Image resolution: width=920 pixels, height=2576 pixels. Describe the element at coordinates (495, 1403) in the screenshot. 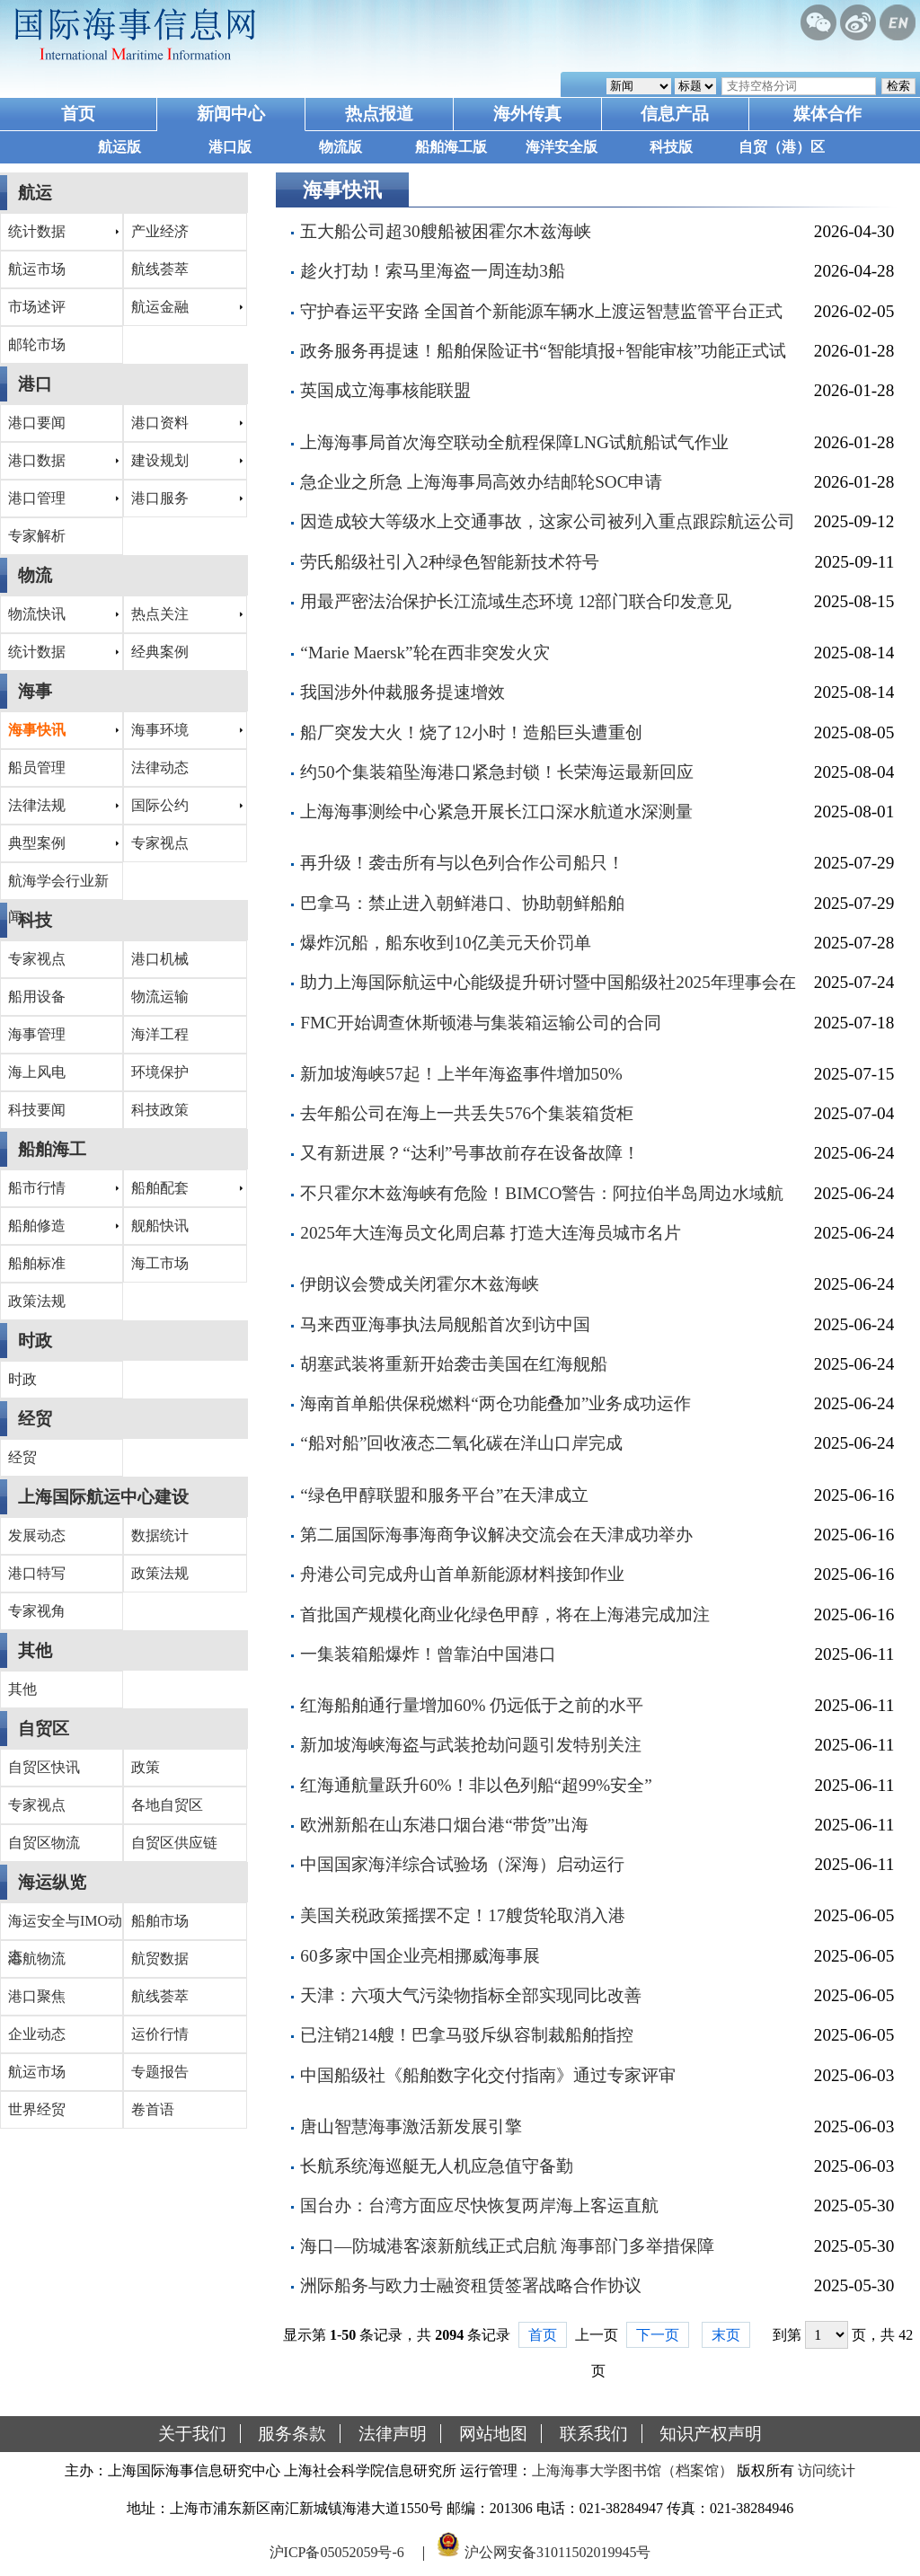

I see `海南首单船供保税燃料“两仓功能叠加”业务成功运作` at that location.